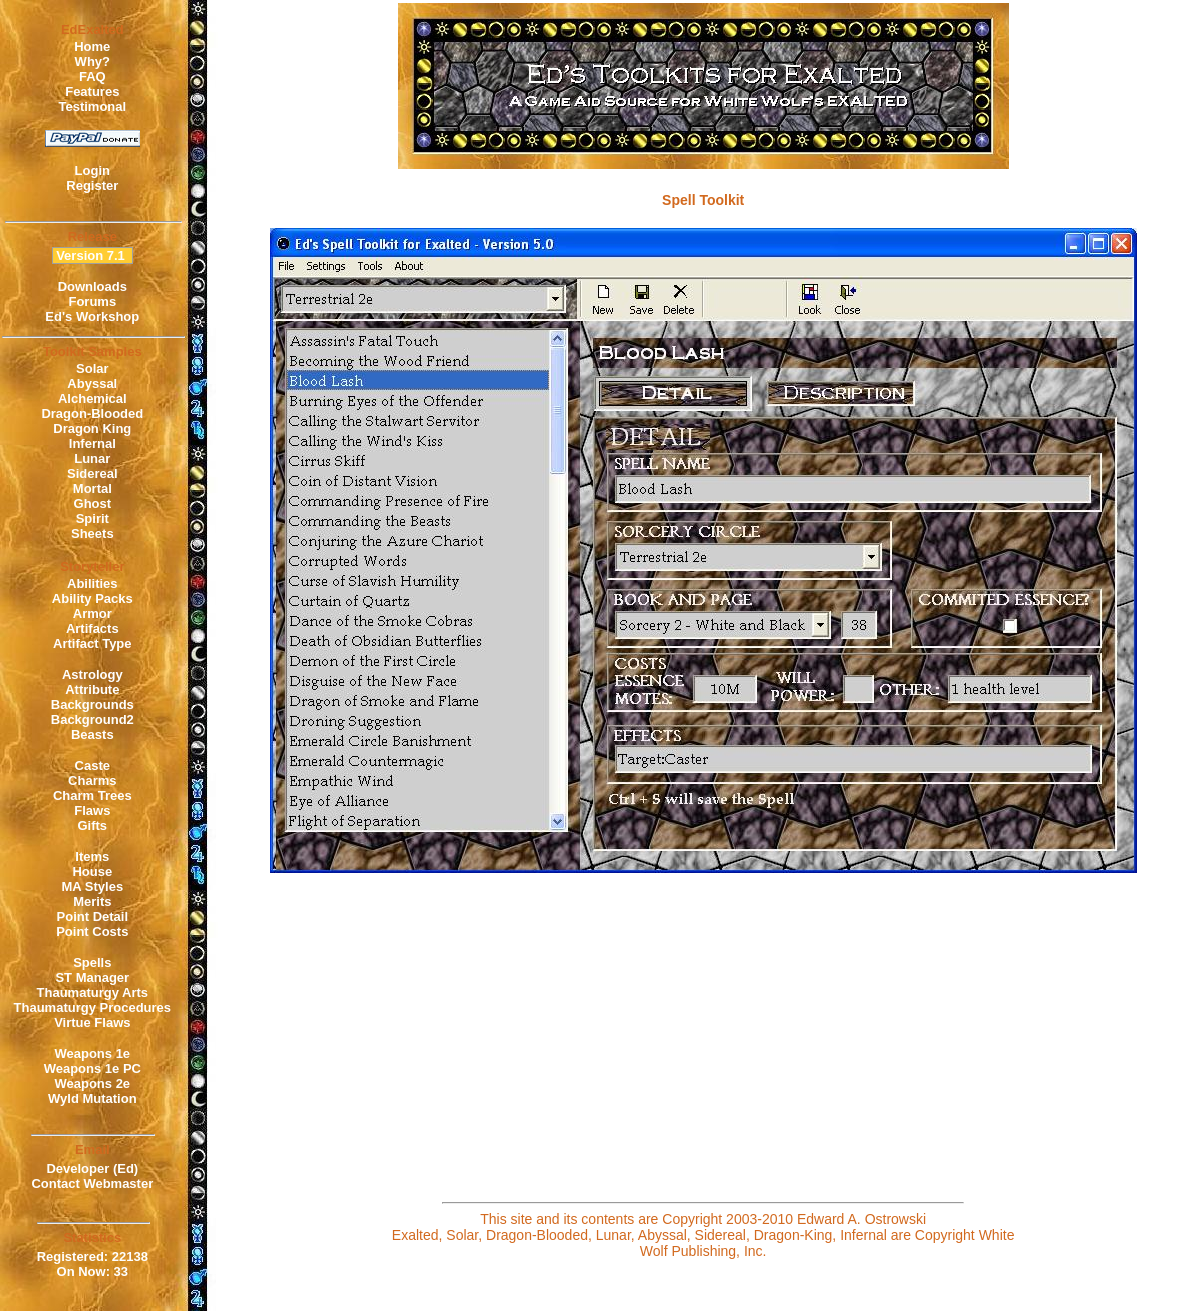 The width and height of the screenshot is (1200, 1311). I want to click on Home, so click(92, 46).